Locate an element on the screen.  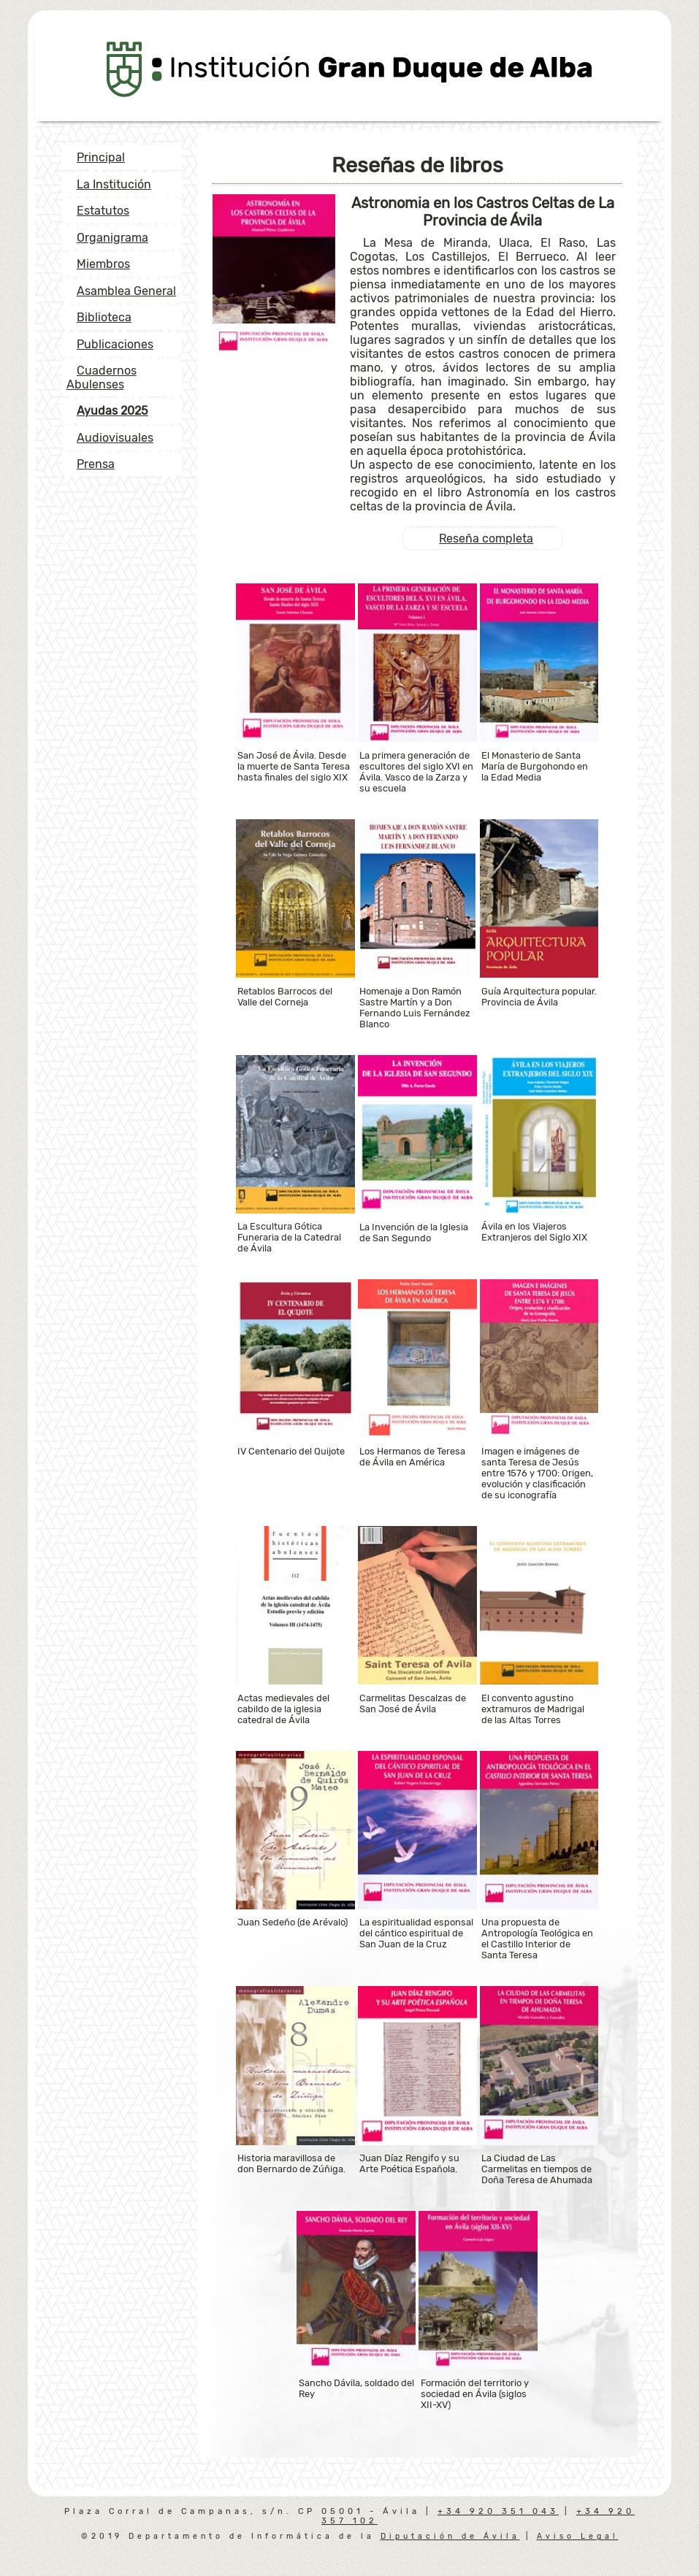
Prensa is located at coordinates (96, 464).